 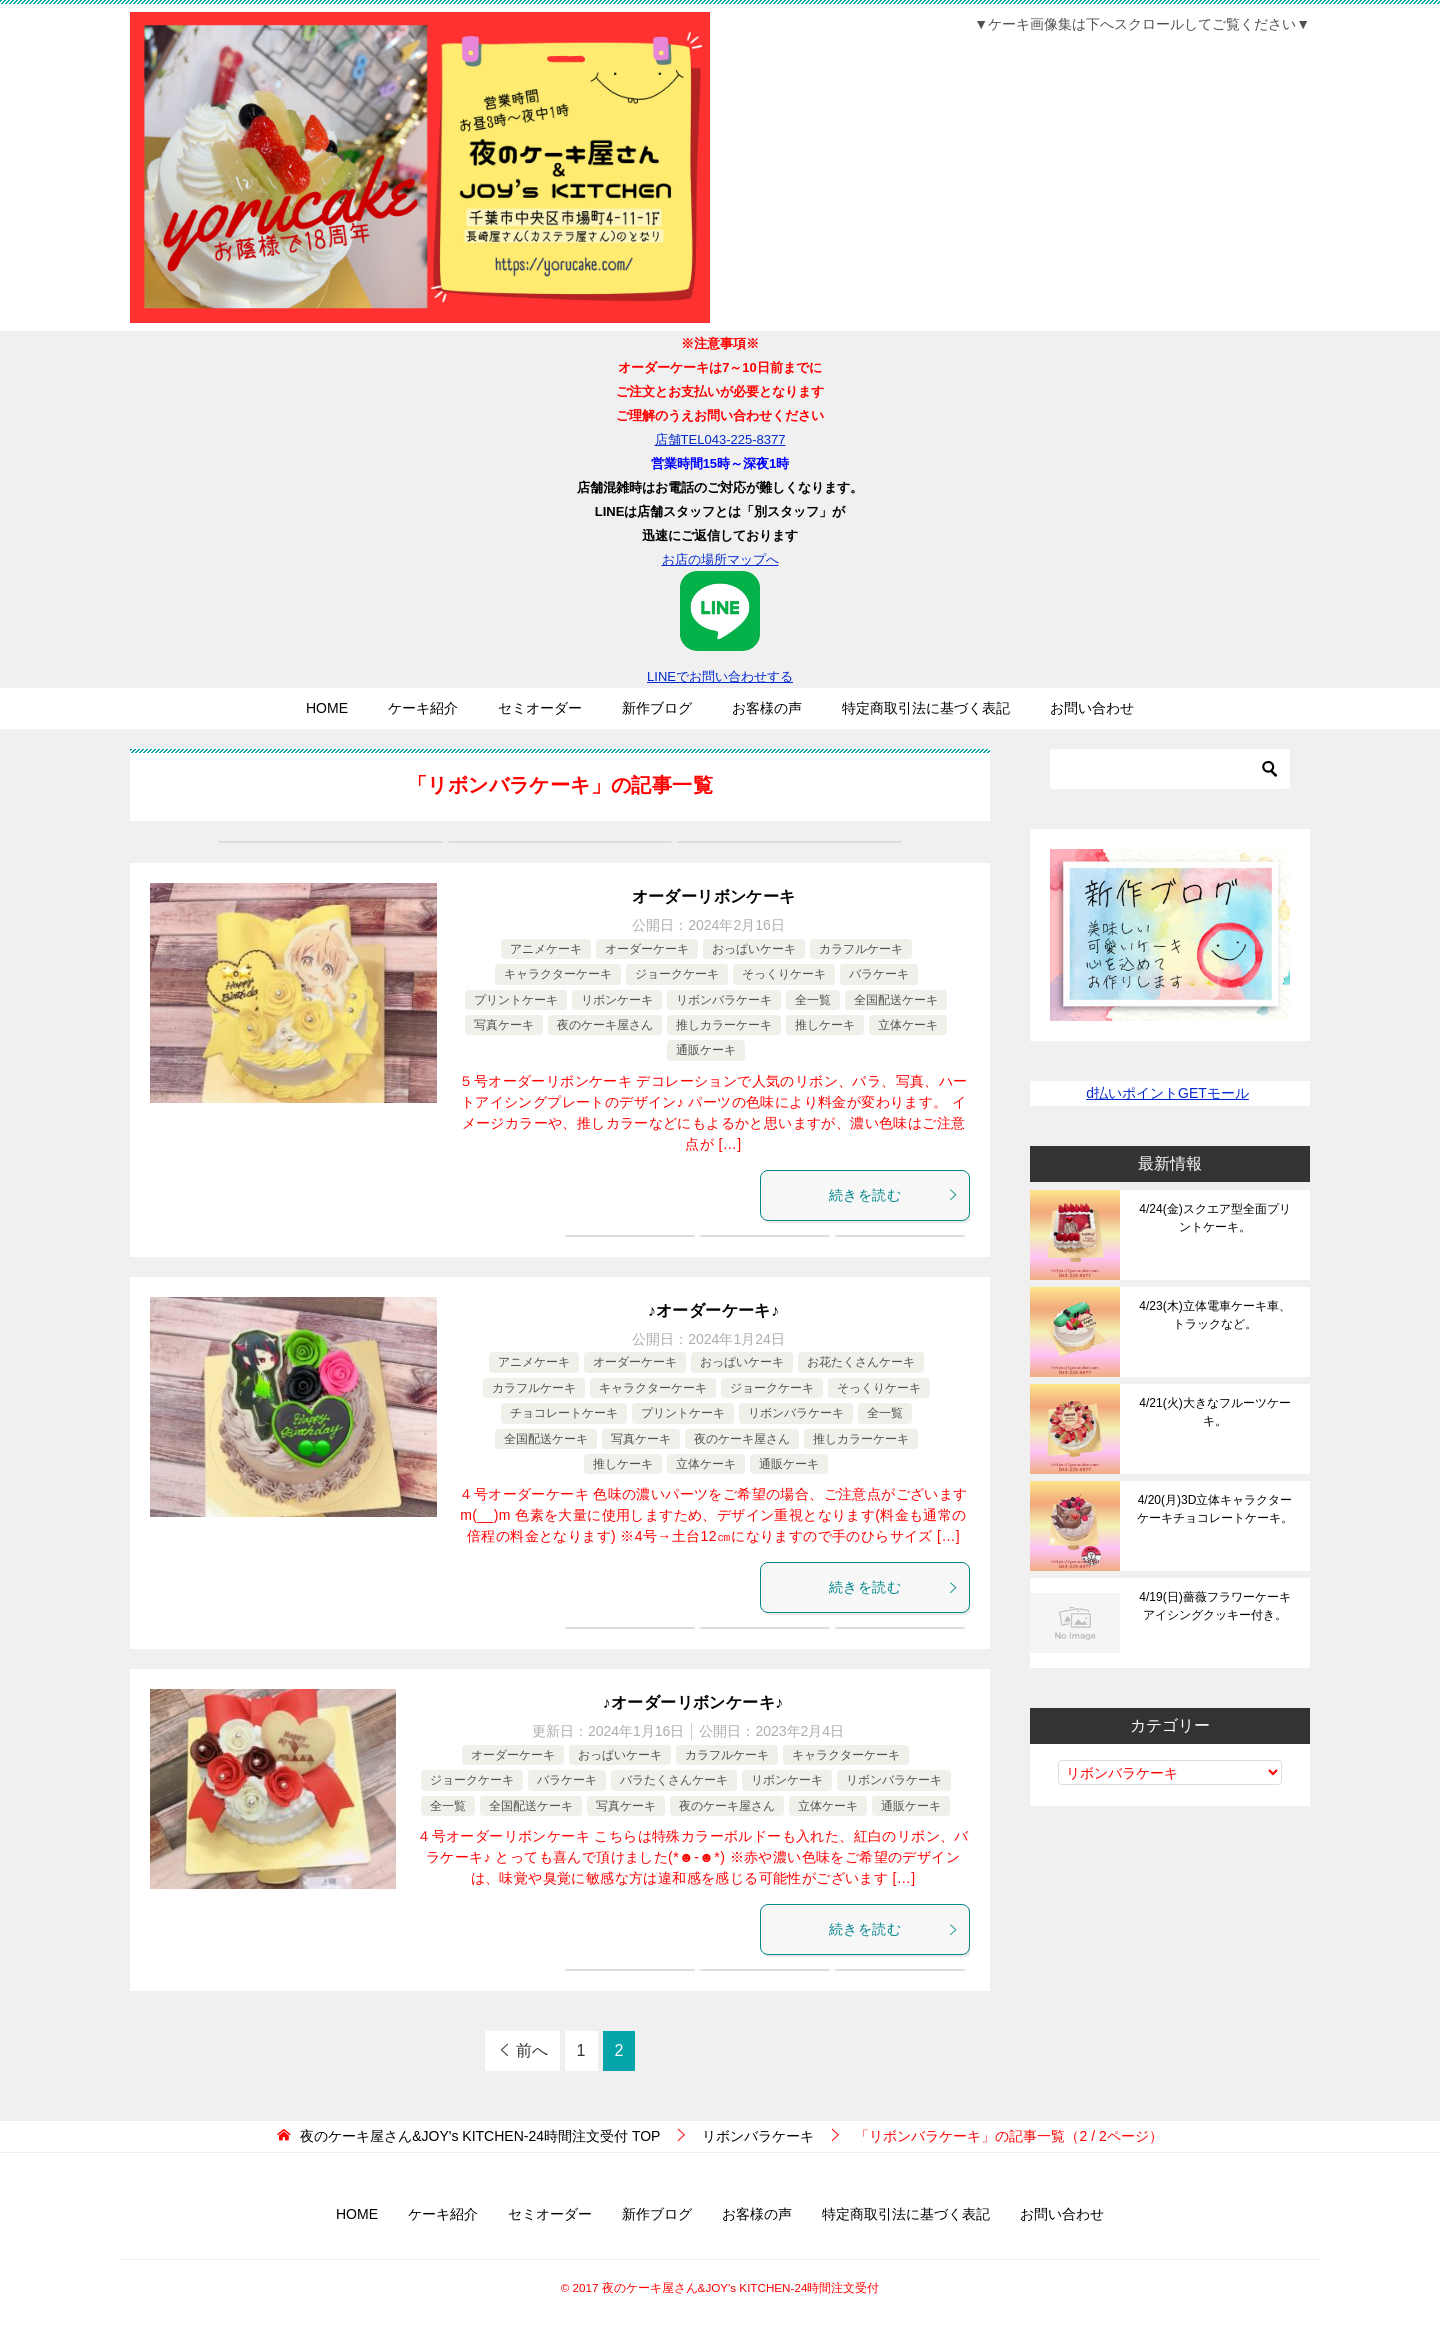 What do you see at coordinates (896, 1000) in the screenshot?
I see `全国配送ケーキ` at bounding box center [896, 1000].